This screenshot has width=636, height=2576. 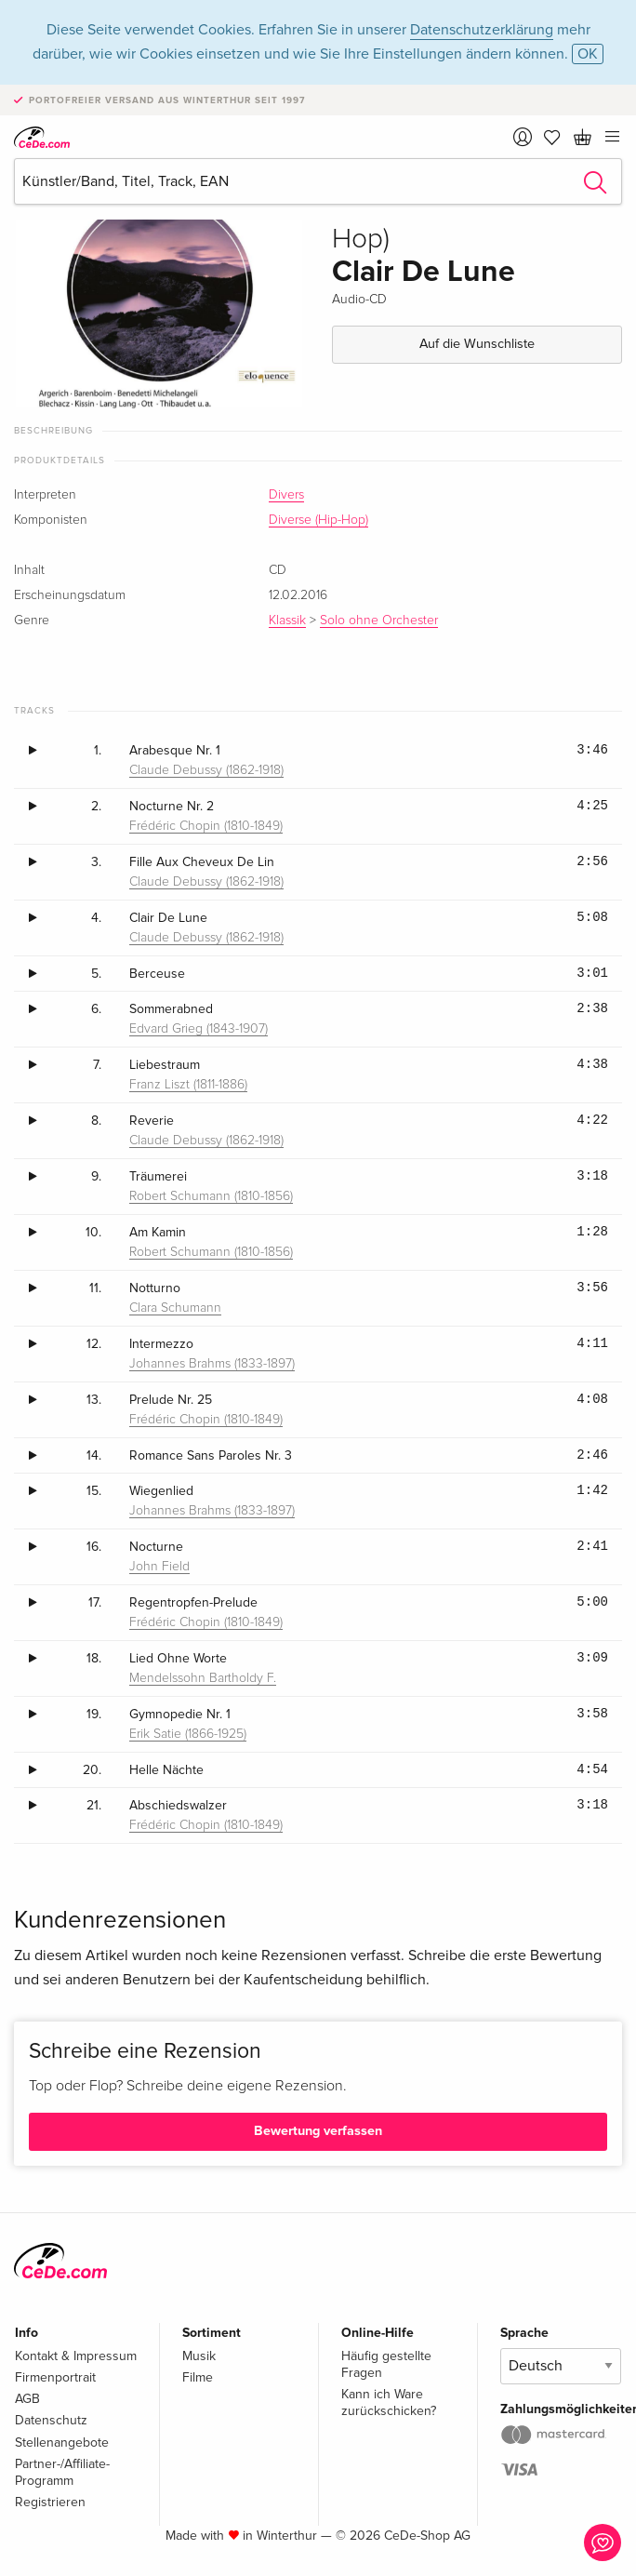 What do you see at coordinates (477, 344) in the screenshot?
I see `Auf die Wunschliste` at bounding box center [477, 344].